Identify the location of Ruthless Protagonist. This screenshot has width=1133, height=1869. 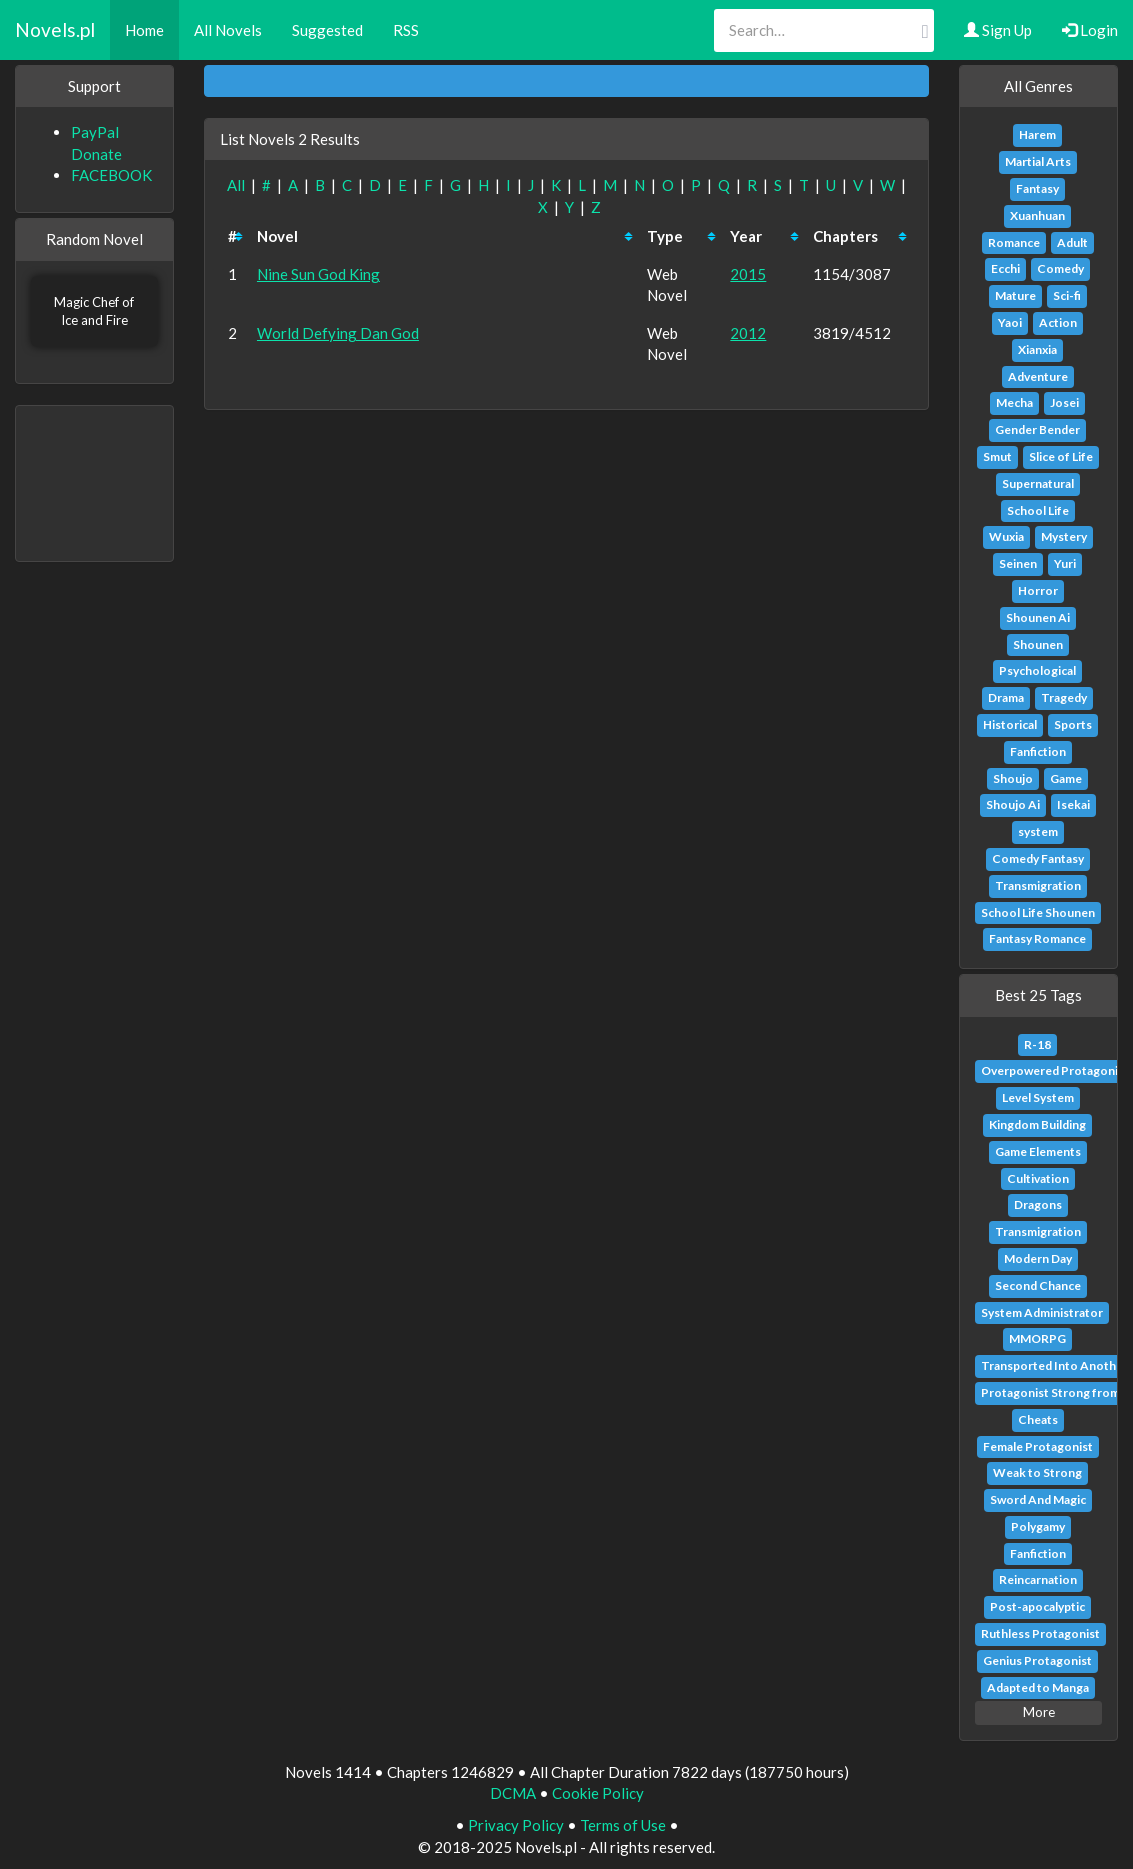
(1040, 1633).